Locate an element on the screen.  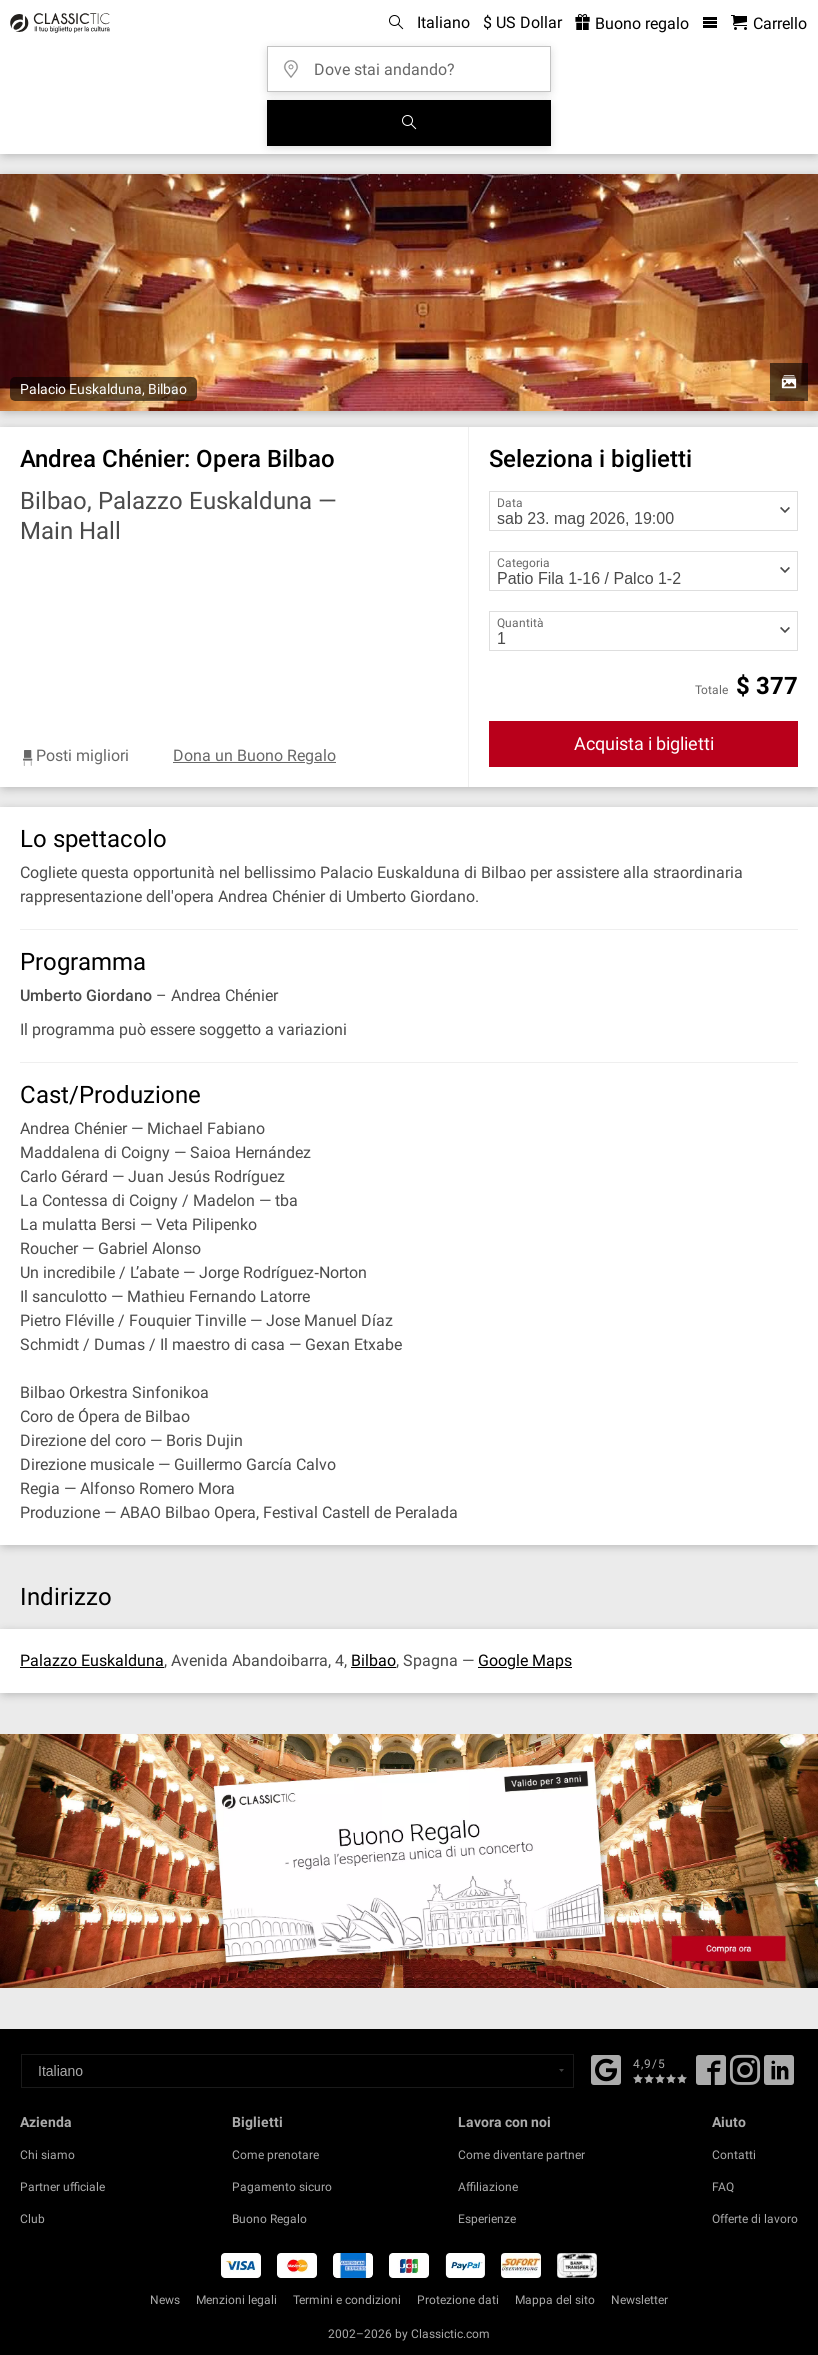
FAQ is located at coordinates (723, 2187).